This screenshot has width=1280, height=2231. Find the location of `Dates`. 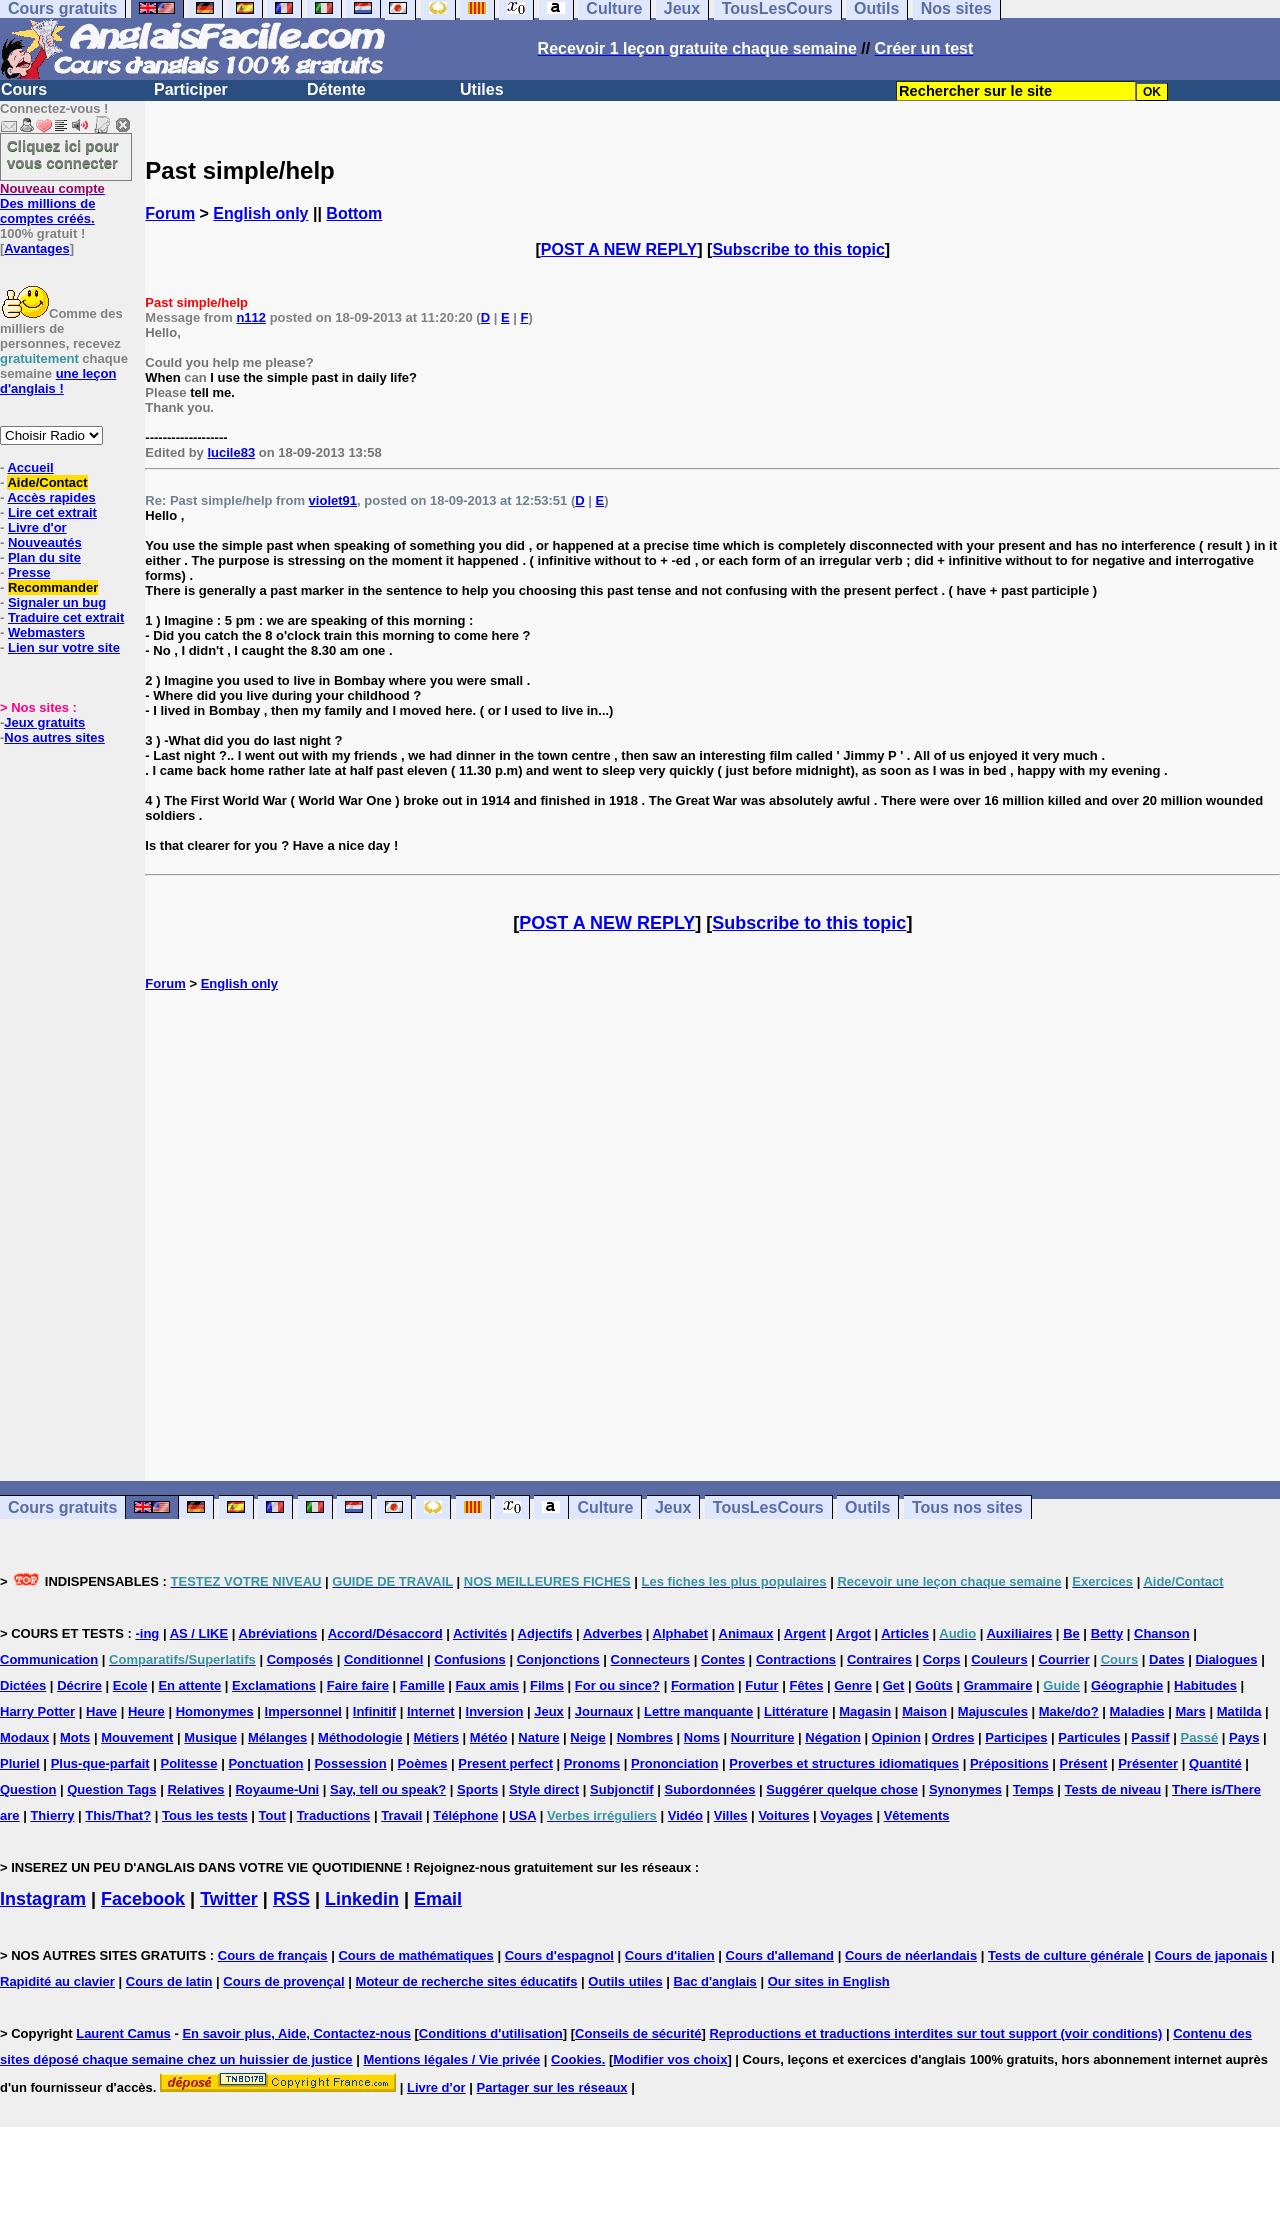

Dates is located at coordinates (1166, 1659).